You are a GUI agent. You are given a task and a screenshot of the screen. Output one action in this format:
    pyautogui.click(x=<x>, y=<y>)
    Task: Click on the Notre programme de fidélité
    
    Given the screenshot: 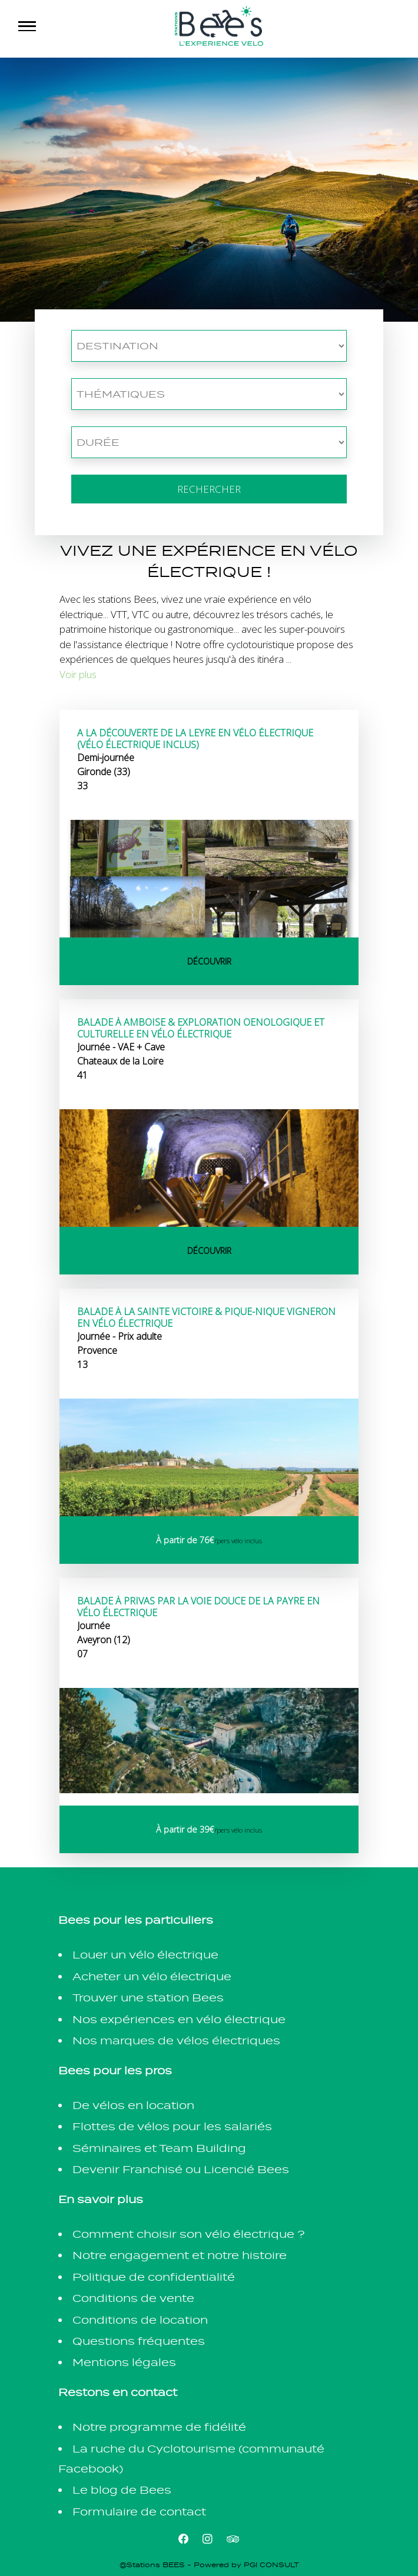 What is the action you would take?
    pyautogui.click(x=159, y=2427)
    